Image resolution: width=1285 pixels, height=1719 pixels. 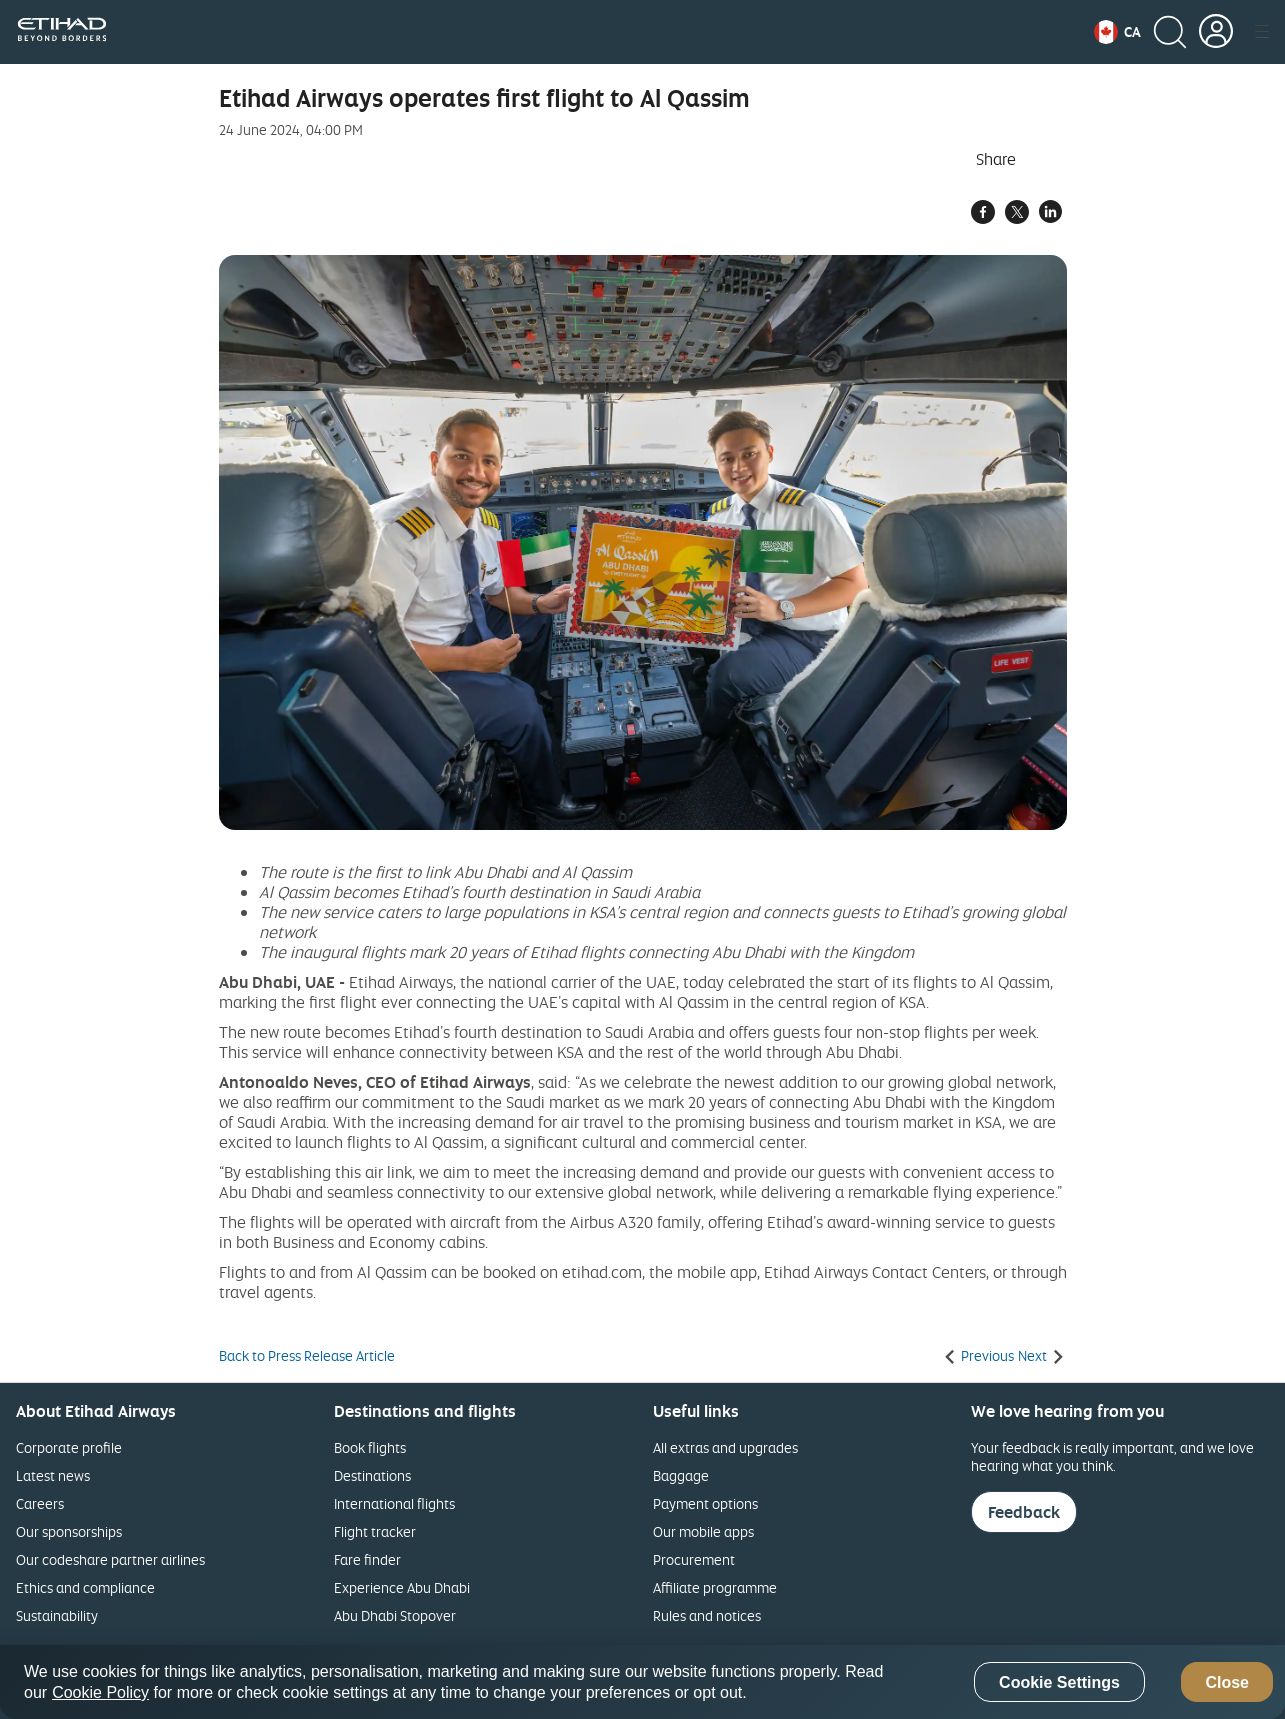 I want to click on Baggage, so click(x=681, y=1475).